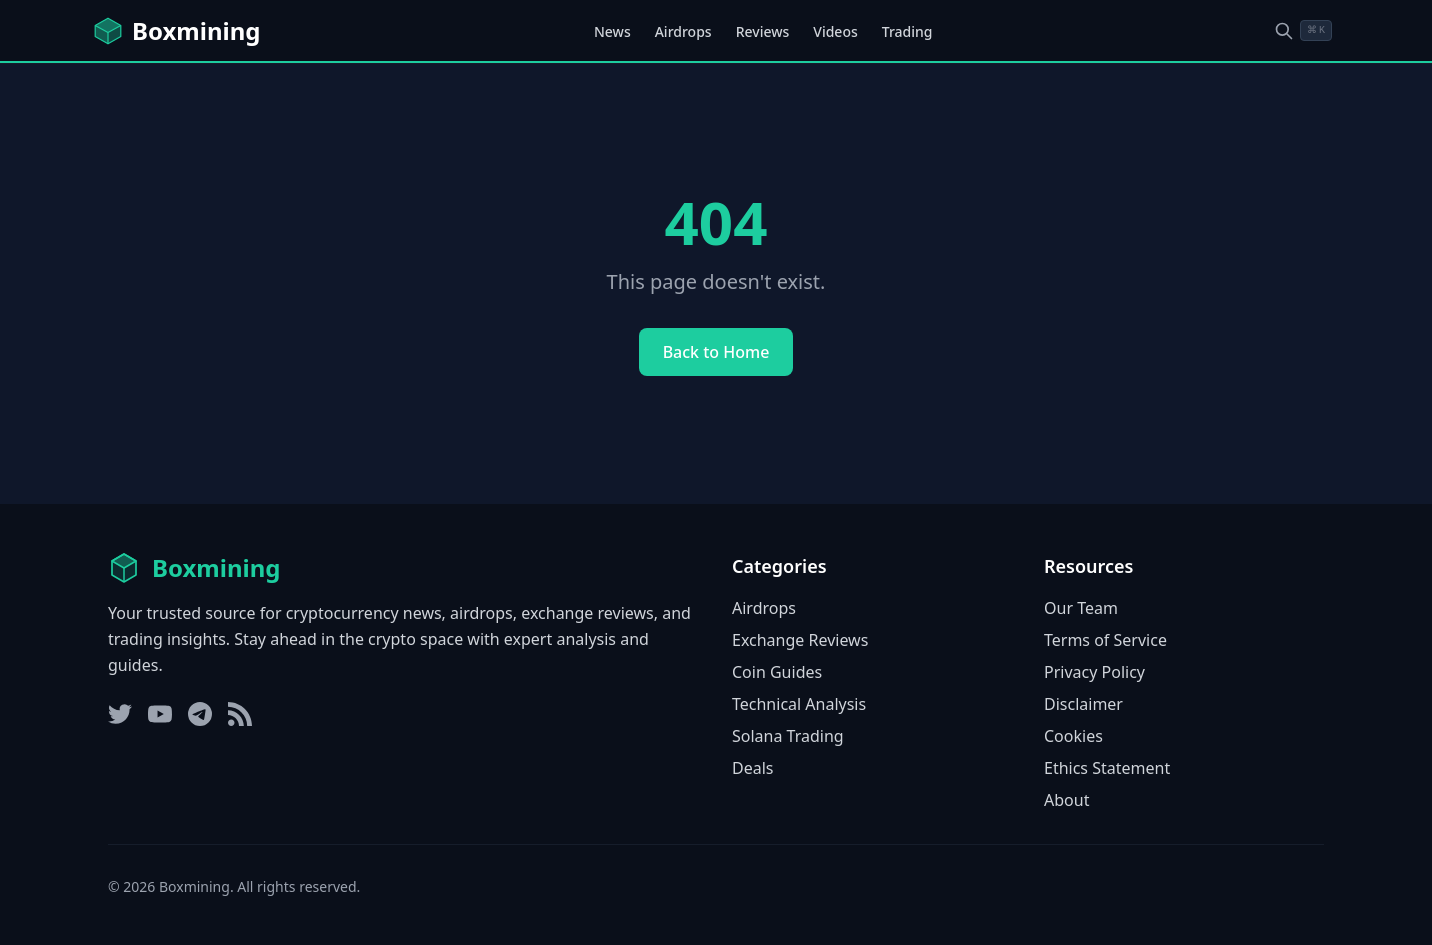 The height and width of the screenshot is (945, 1432). I want to click on [Open search dialog], so click(1303, 30).